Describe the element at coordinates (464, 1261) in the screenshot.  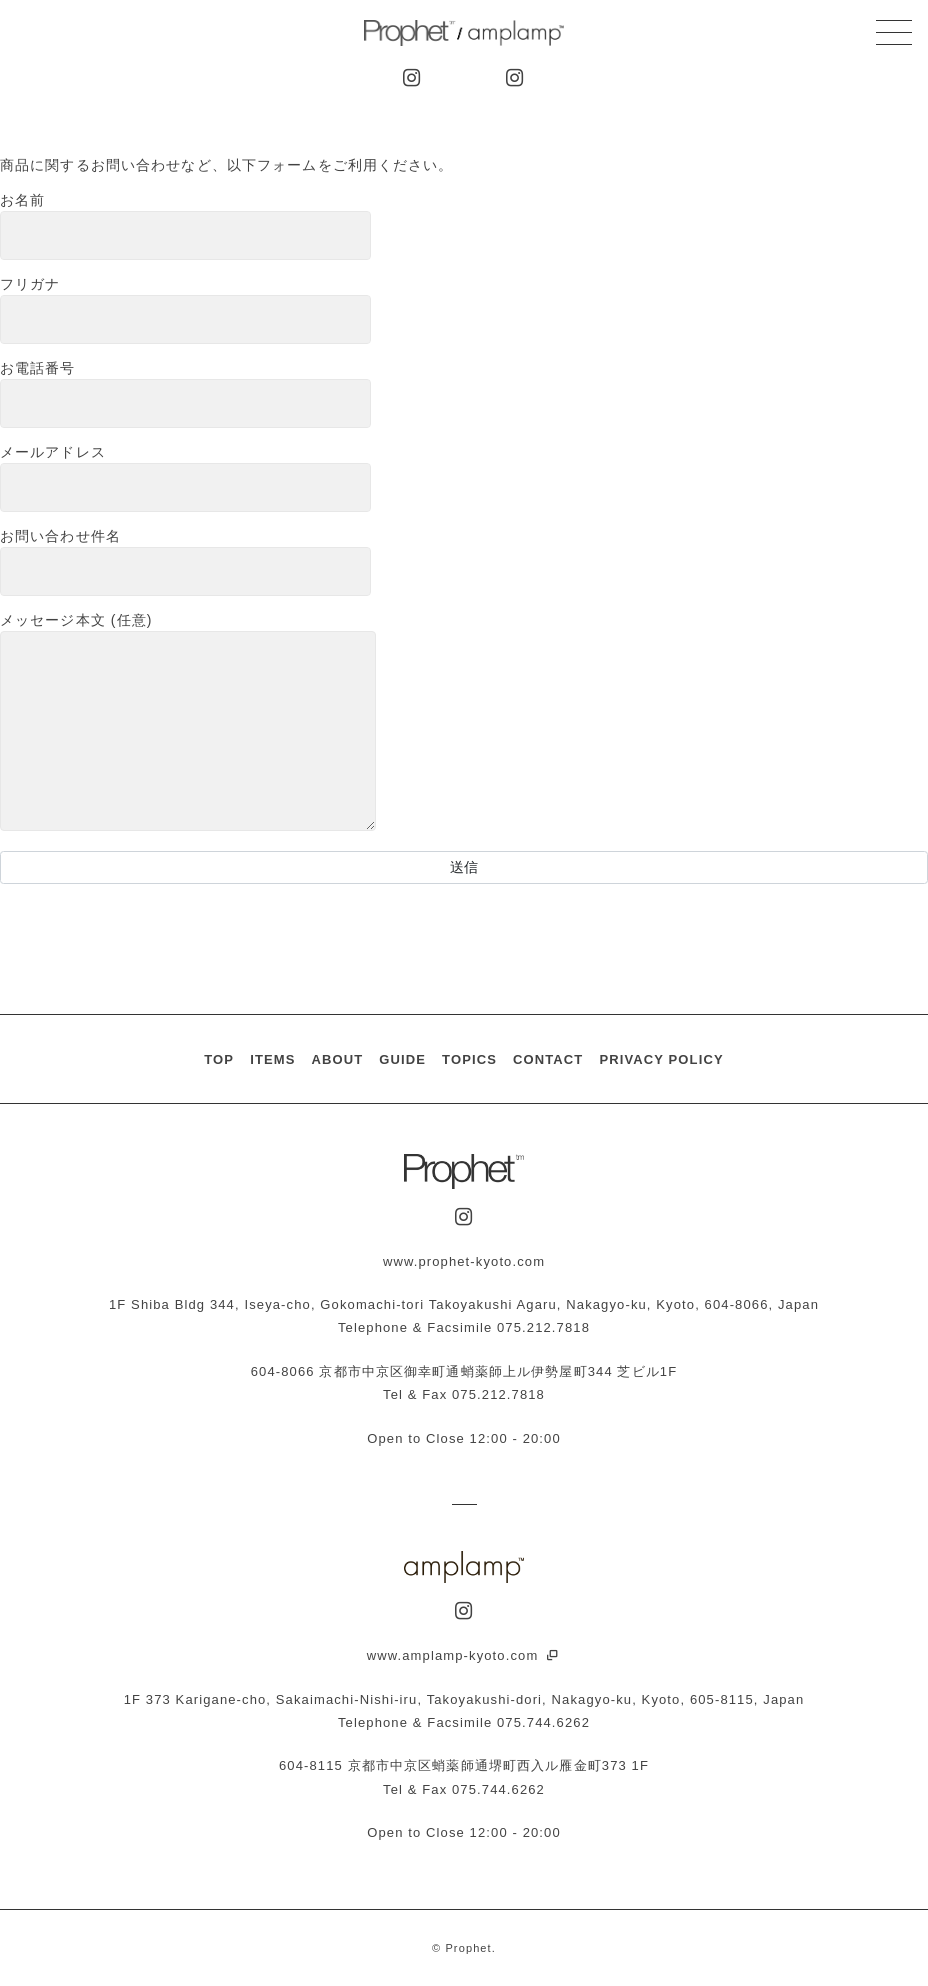
I see `www.prophet-kyoto.com` at that location.